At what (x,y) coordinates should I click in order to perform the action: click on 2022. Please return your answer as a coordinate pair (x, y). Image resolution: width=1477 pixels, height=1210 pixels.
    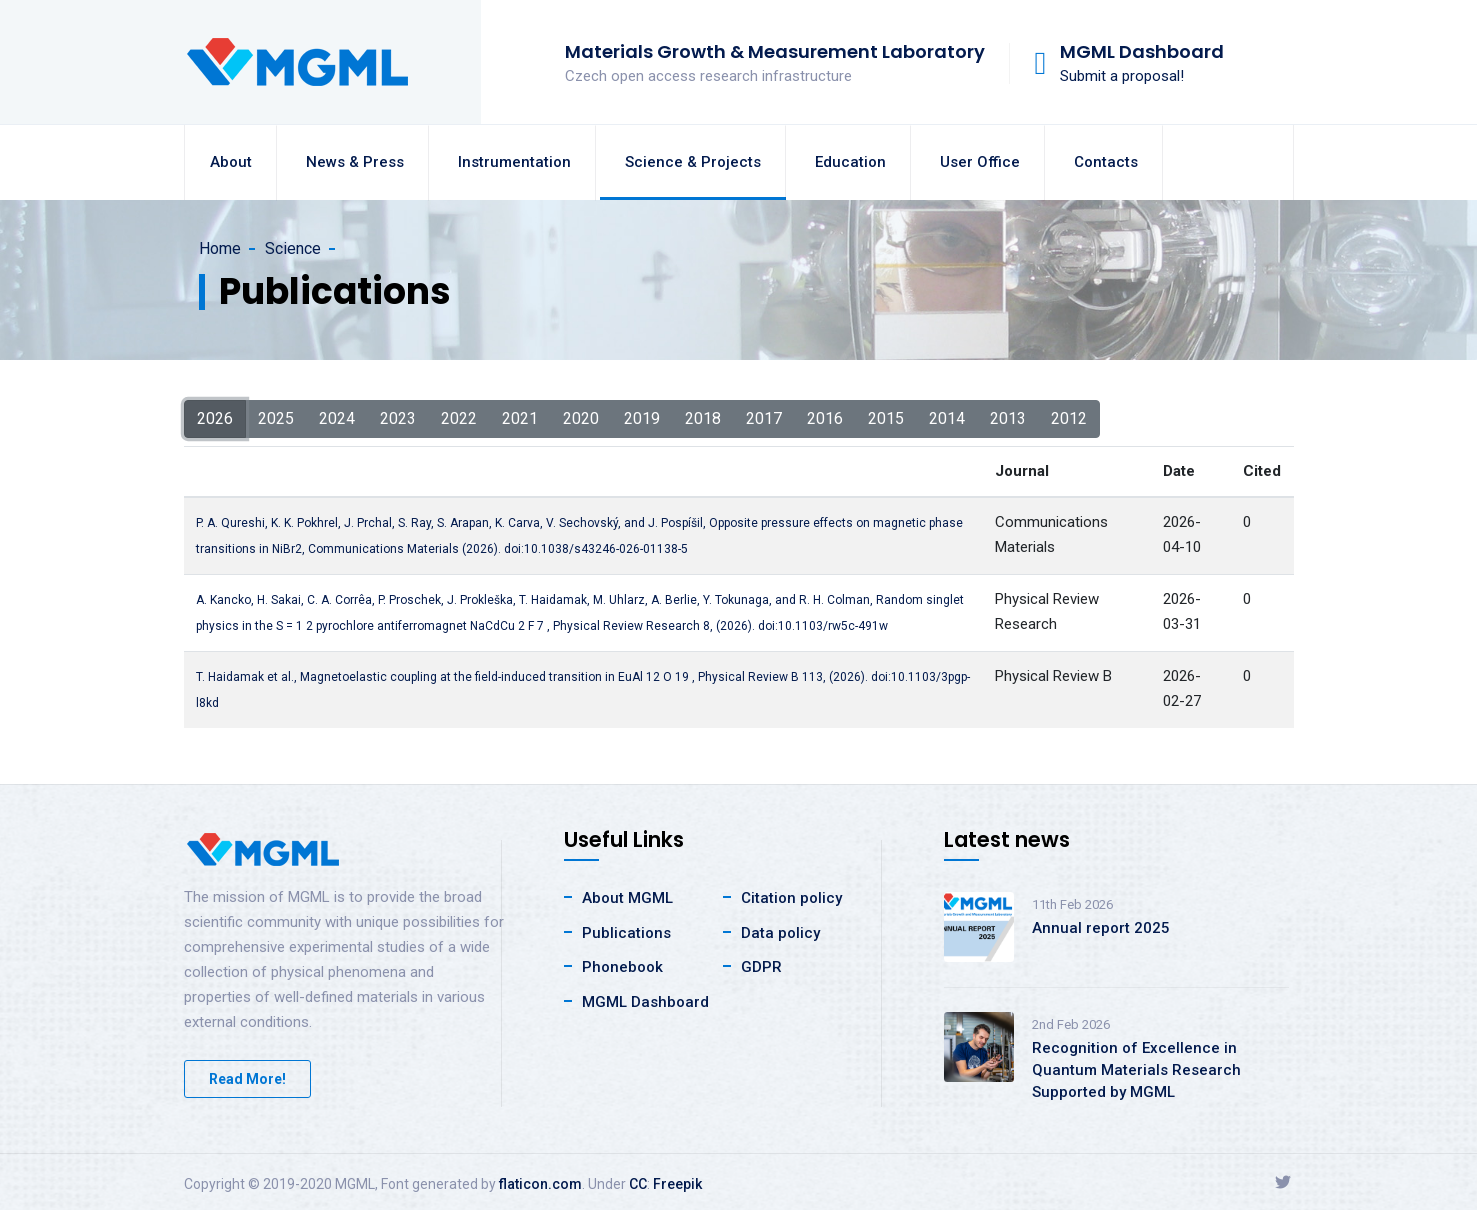
    Looking at the image, I should click on (459, 417).